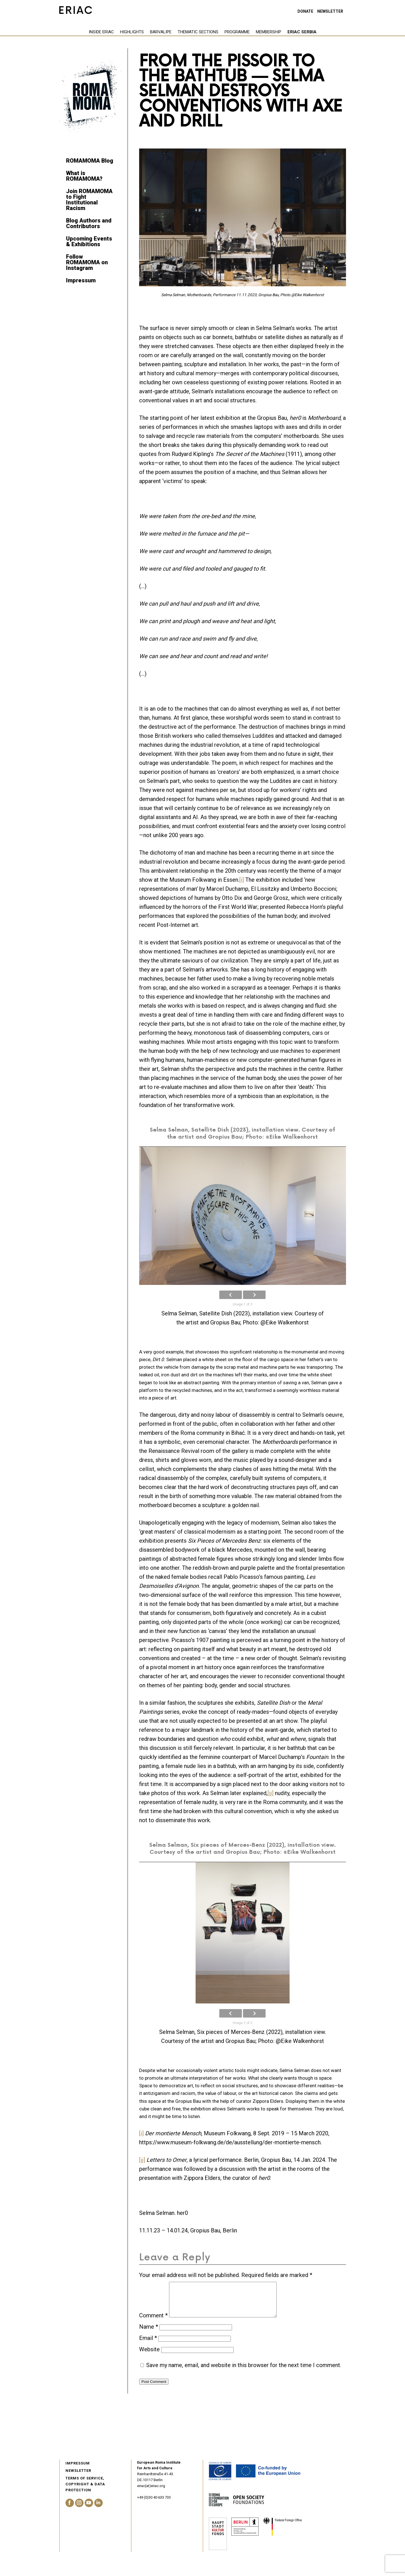  I want to click on Website, so click(149, 2356).